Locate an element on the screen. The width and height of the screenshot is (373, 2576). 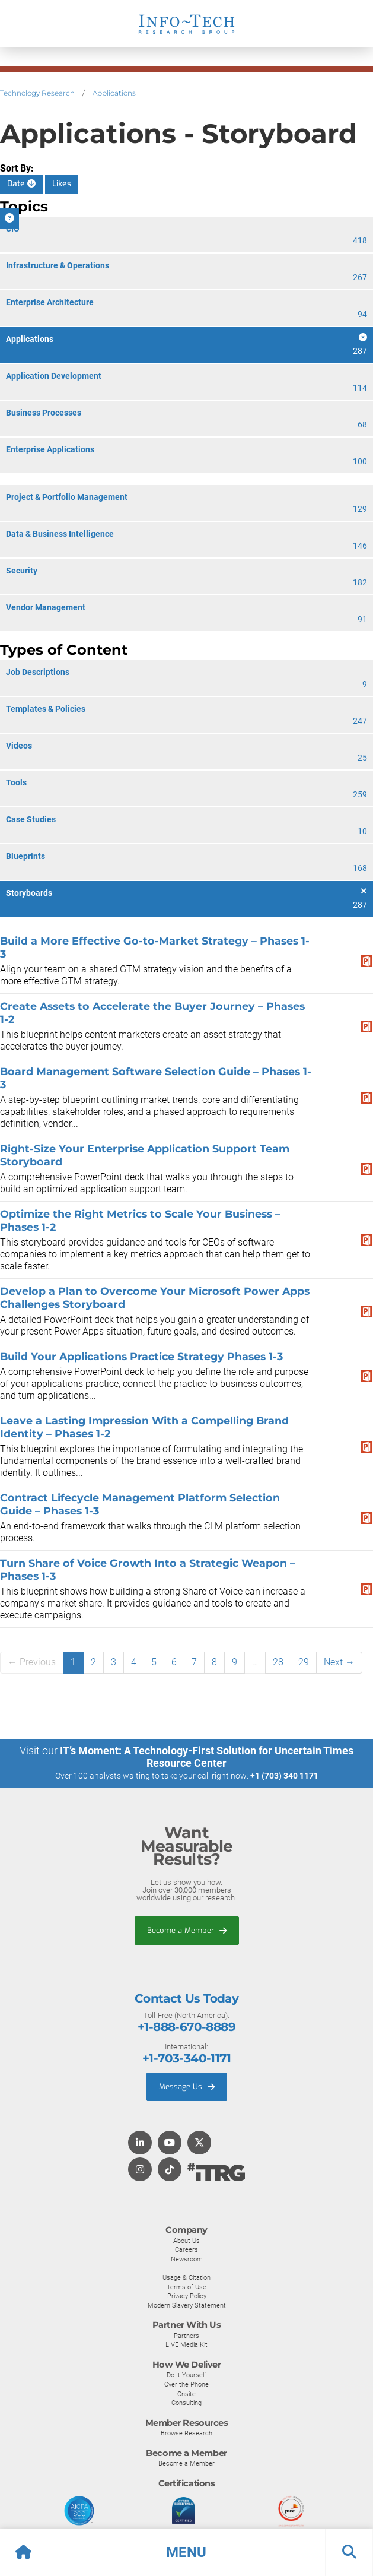
Partners is located at coordinates (186, 2335).